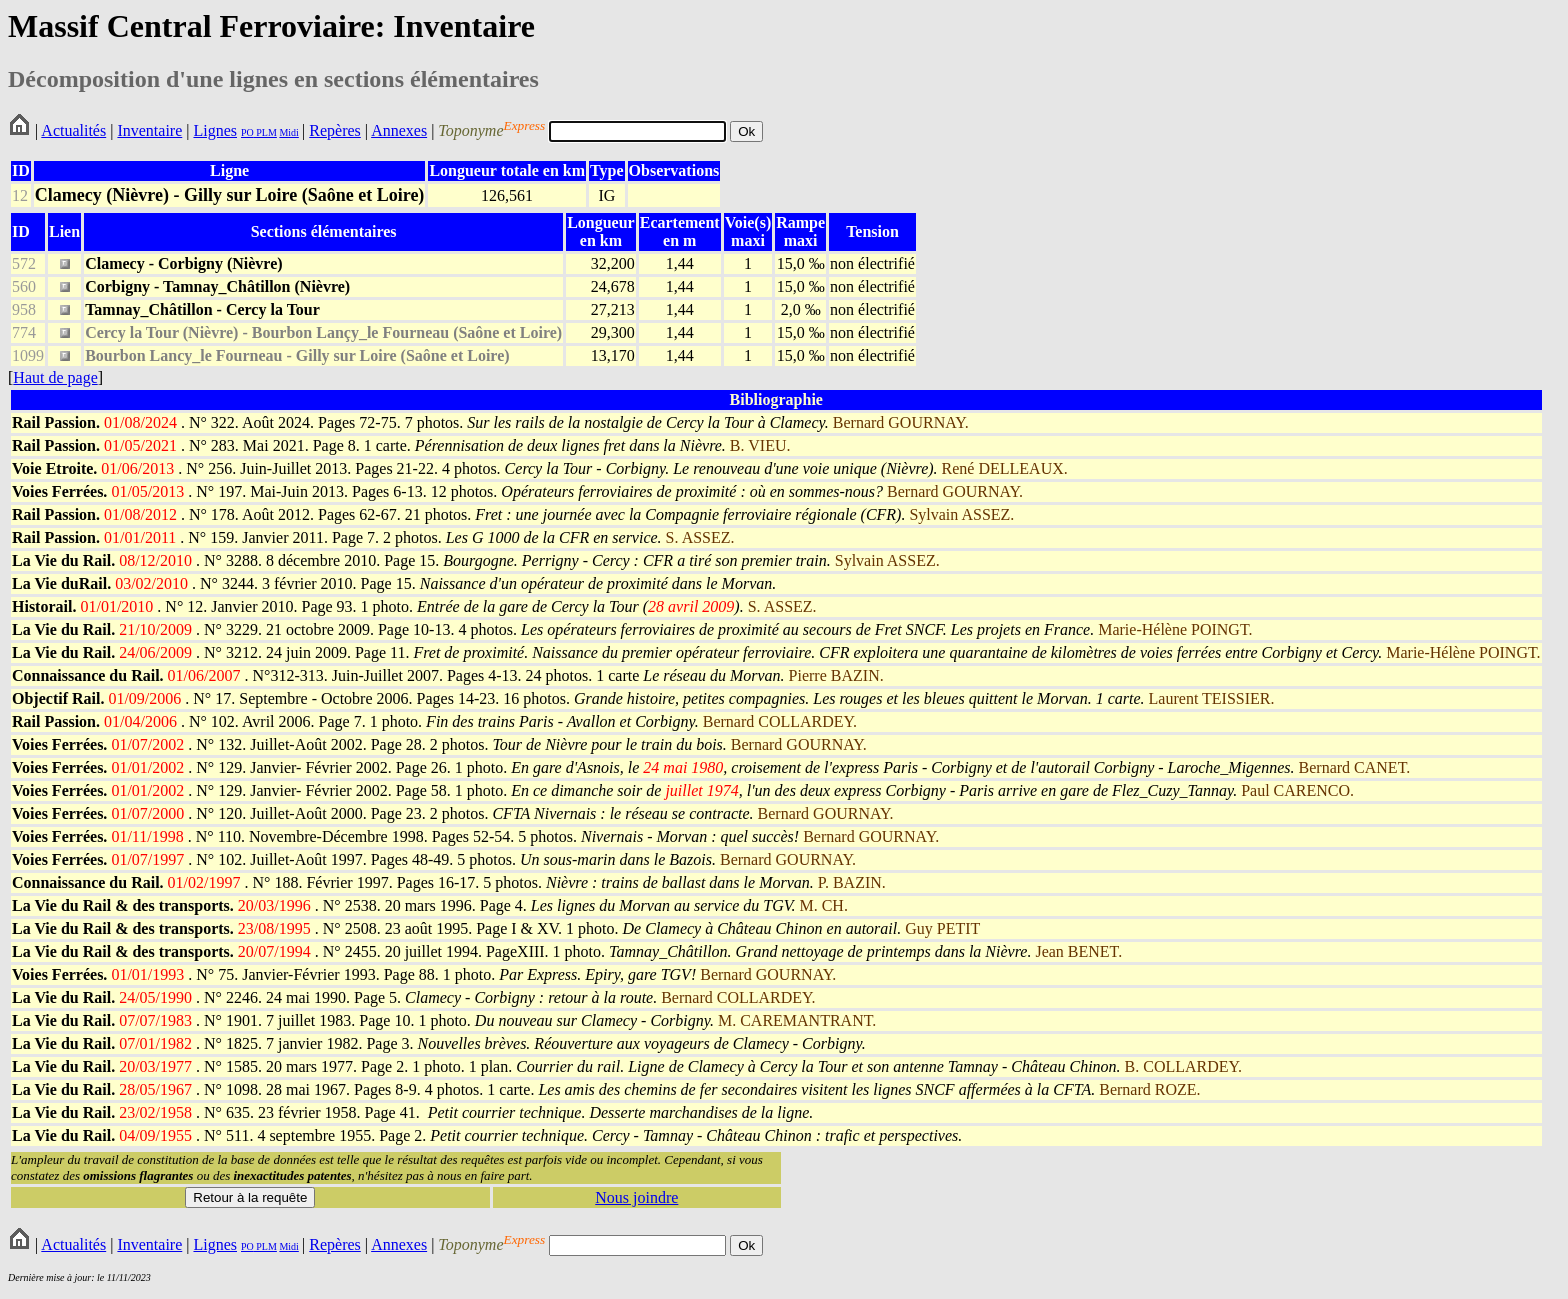  I want to click on Haut de page, so click(55, 377).